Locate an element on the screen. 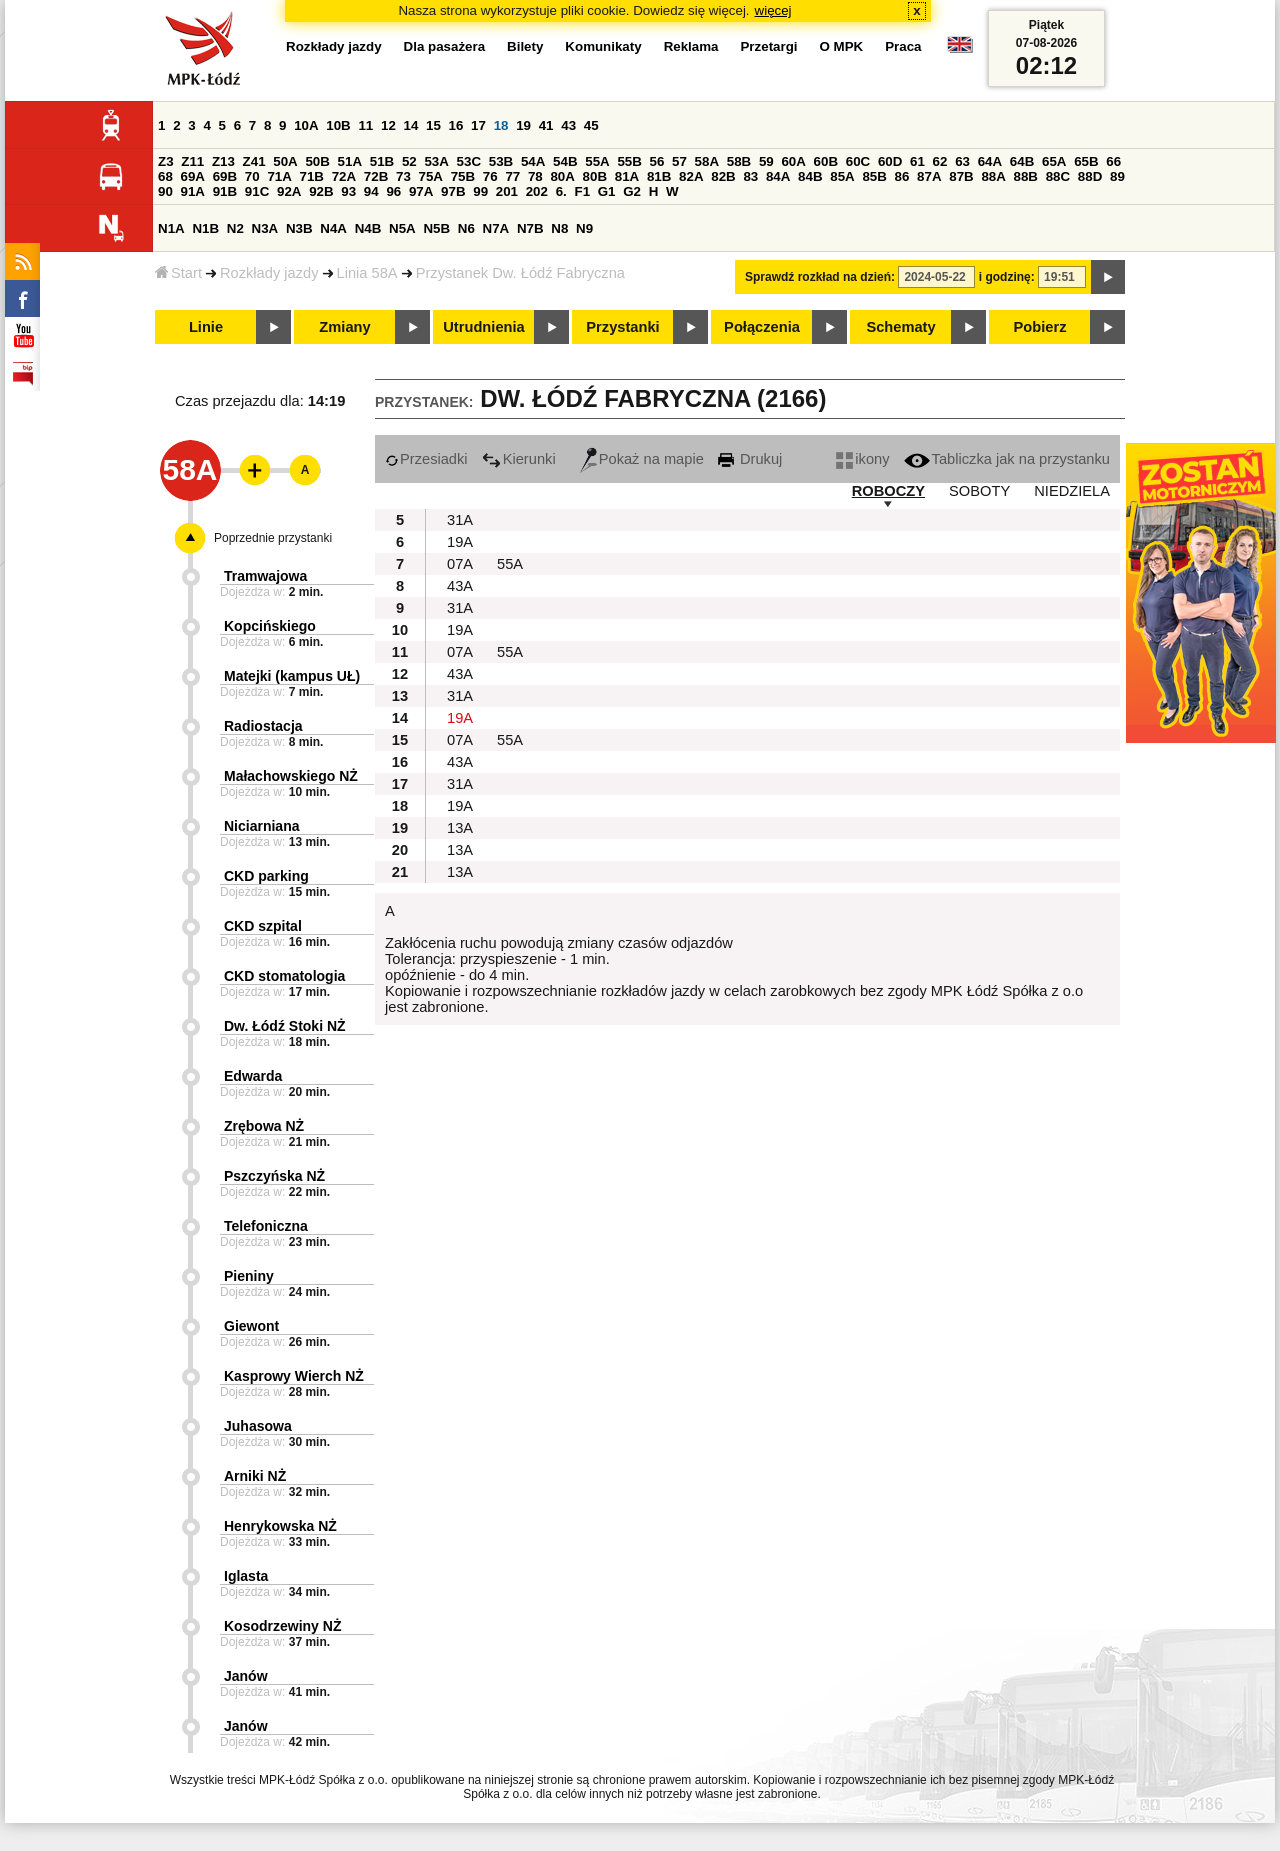 The height and width of the screenshot is (1851, 1280). 97B is located at coordinates (453, 191).